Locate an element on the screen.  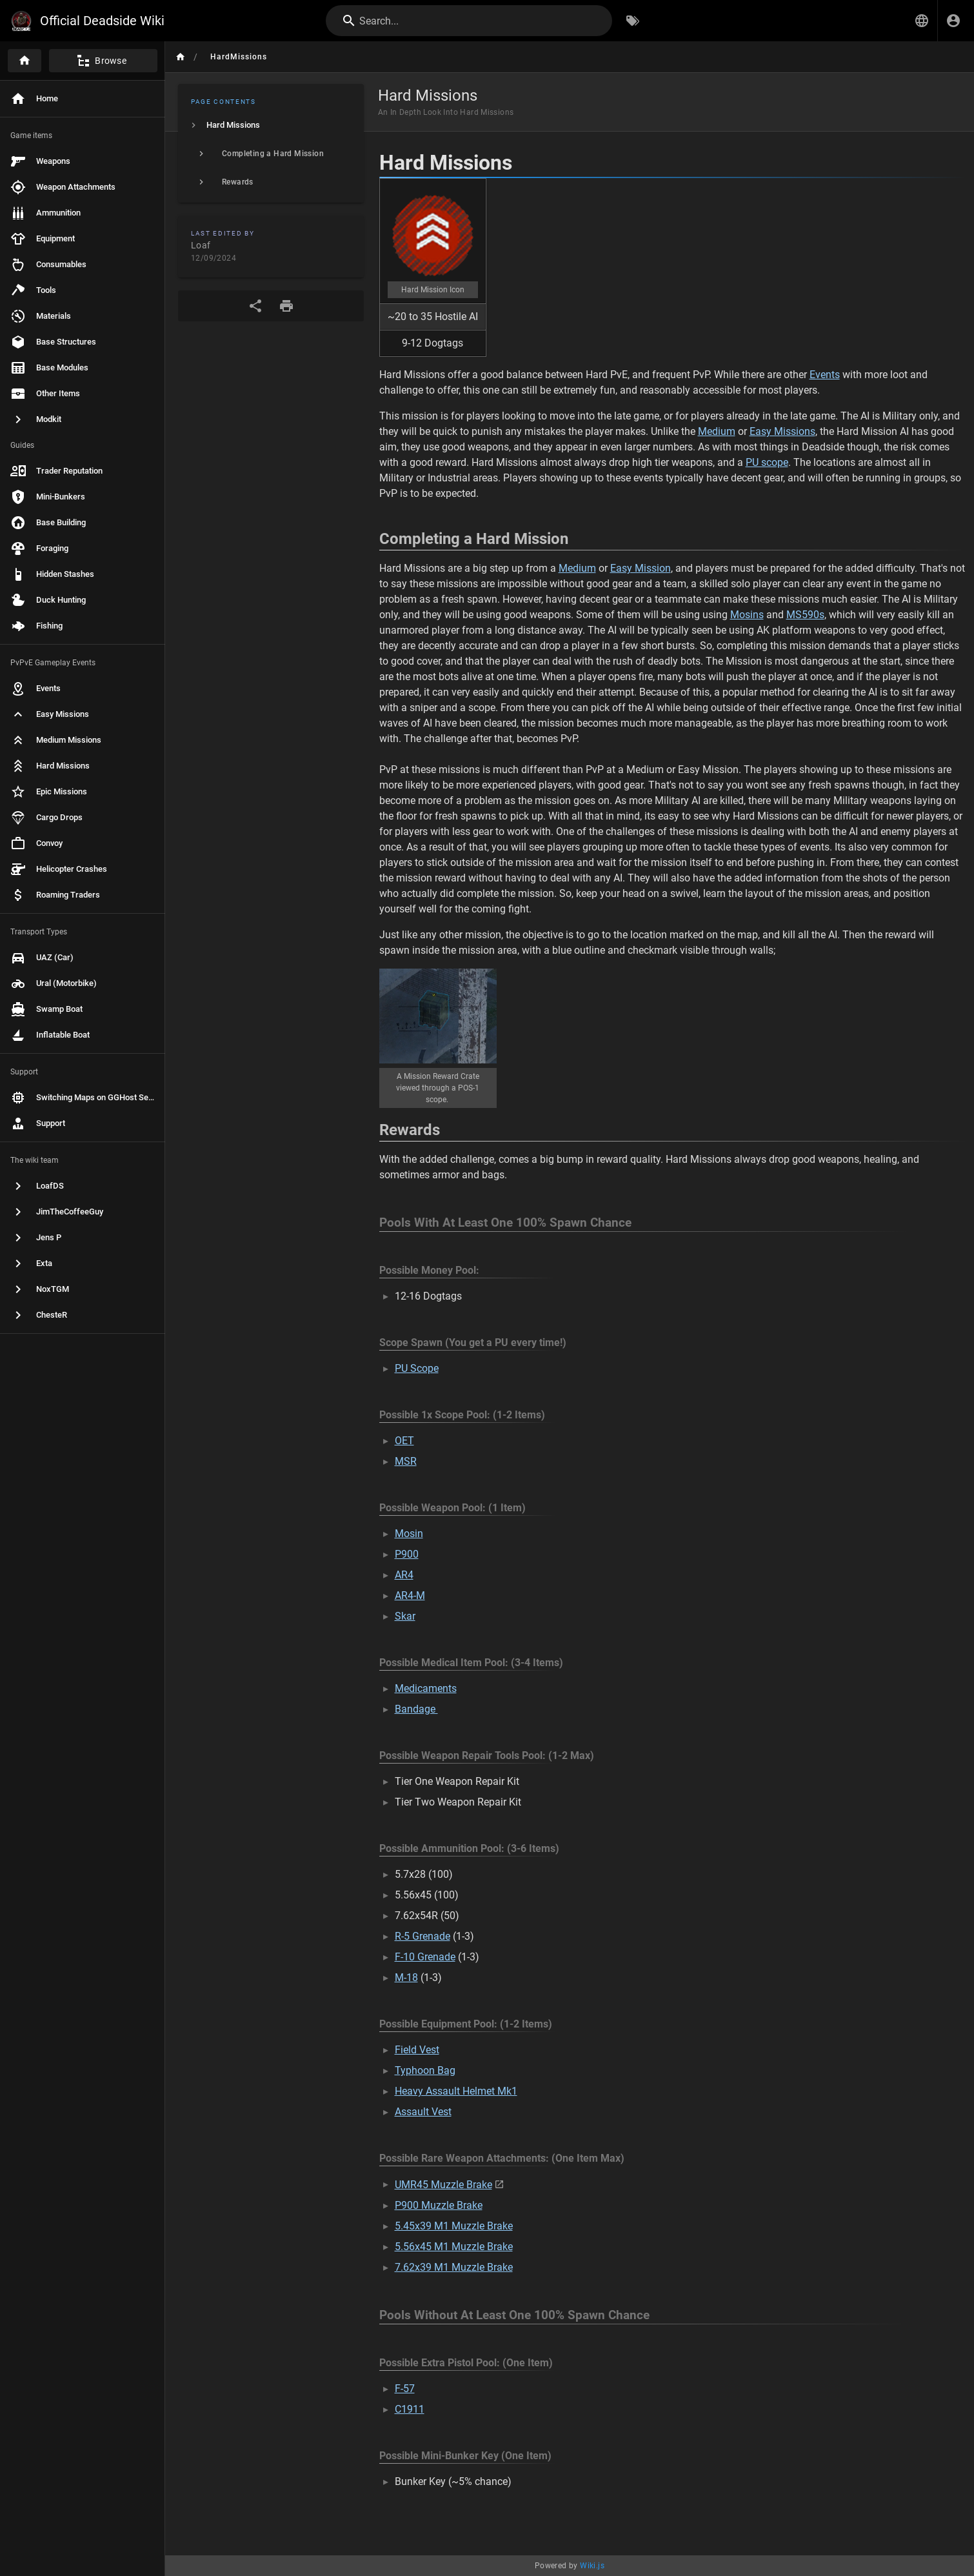
[Home] is located at coordinates (24, 60).